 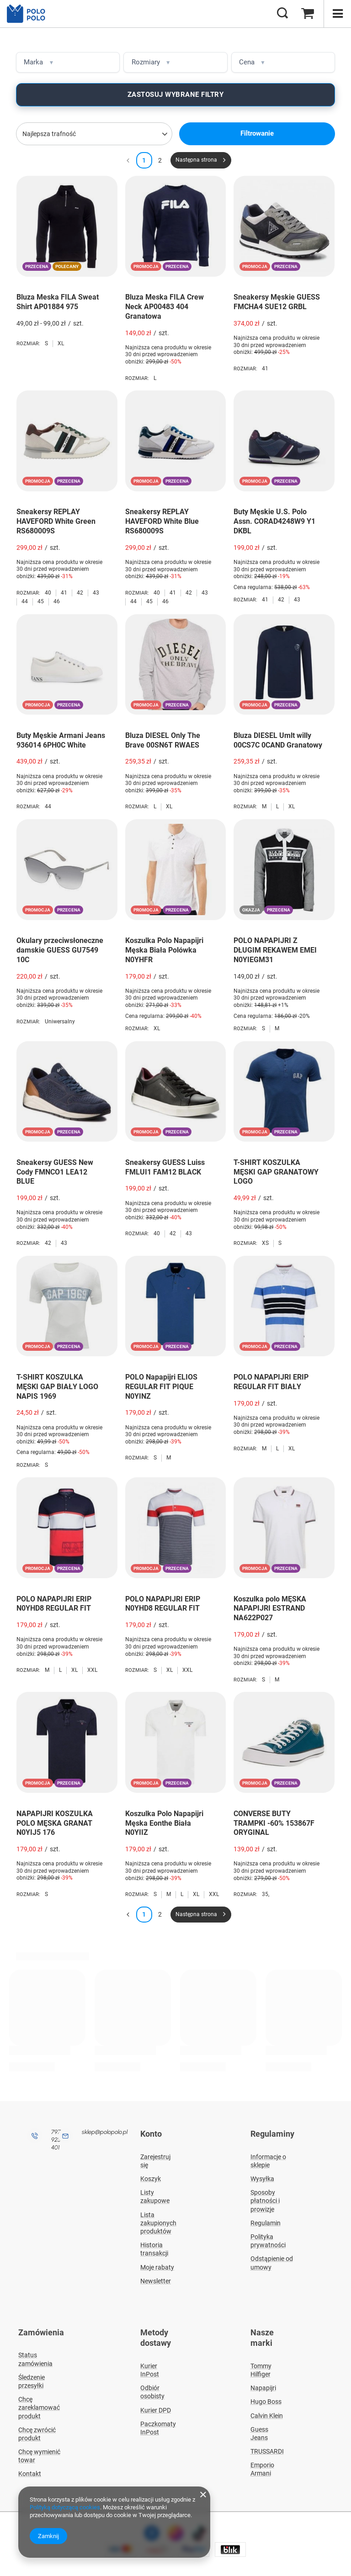 What do you see at coordinates (271, 1381) in the screenshot?
I see `POLO NAPAPIJRI ERIP REGULAR FIT BIAŁY` at bounding box center [271, 1381].